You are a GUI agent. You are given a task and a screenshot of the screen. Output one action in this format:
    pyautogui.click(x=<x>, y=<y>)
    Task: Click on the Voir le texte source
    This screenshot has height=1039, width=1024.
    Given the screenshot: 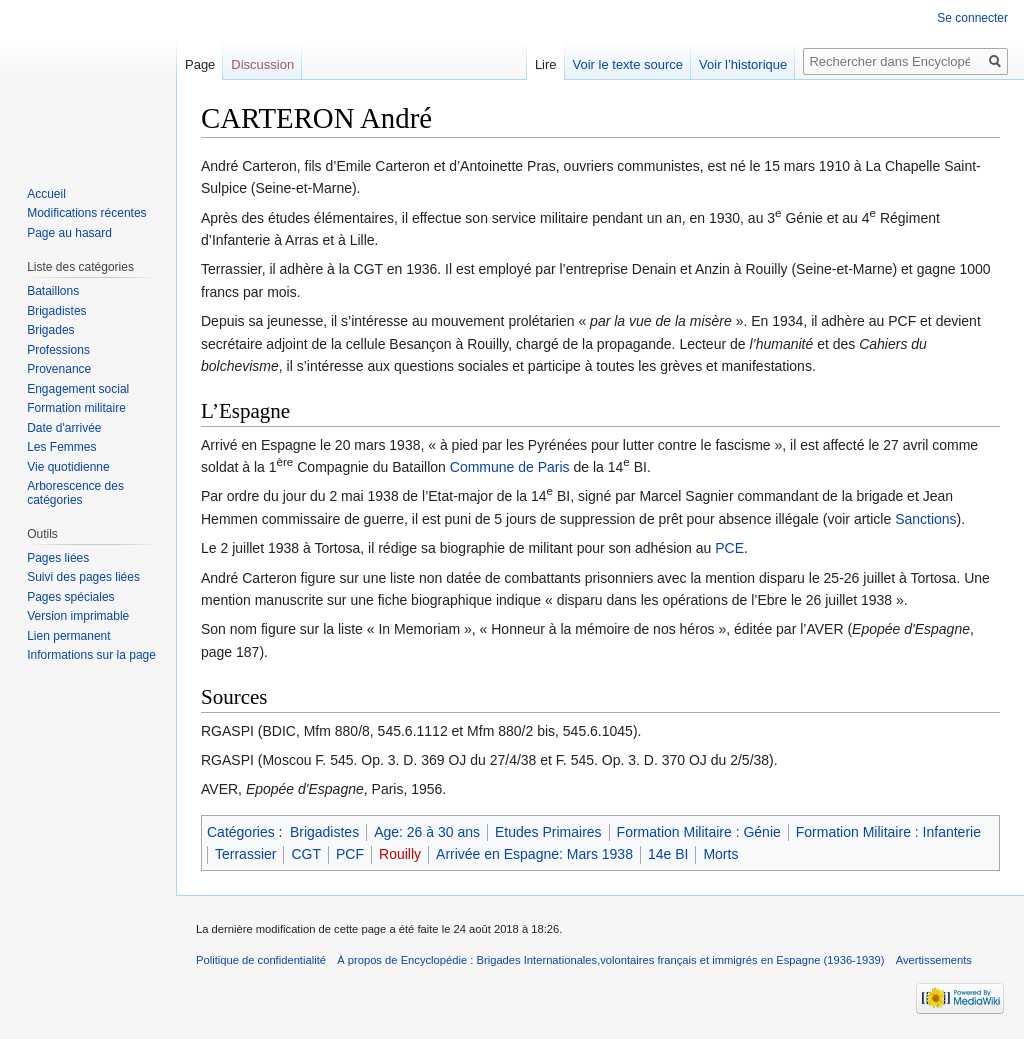 What is the action you would take?
    pyautogui.click(x=628, y=64)
    